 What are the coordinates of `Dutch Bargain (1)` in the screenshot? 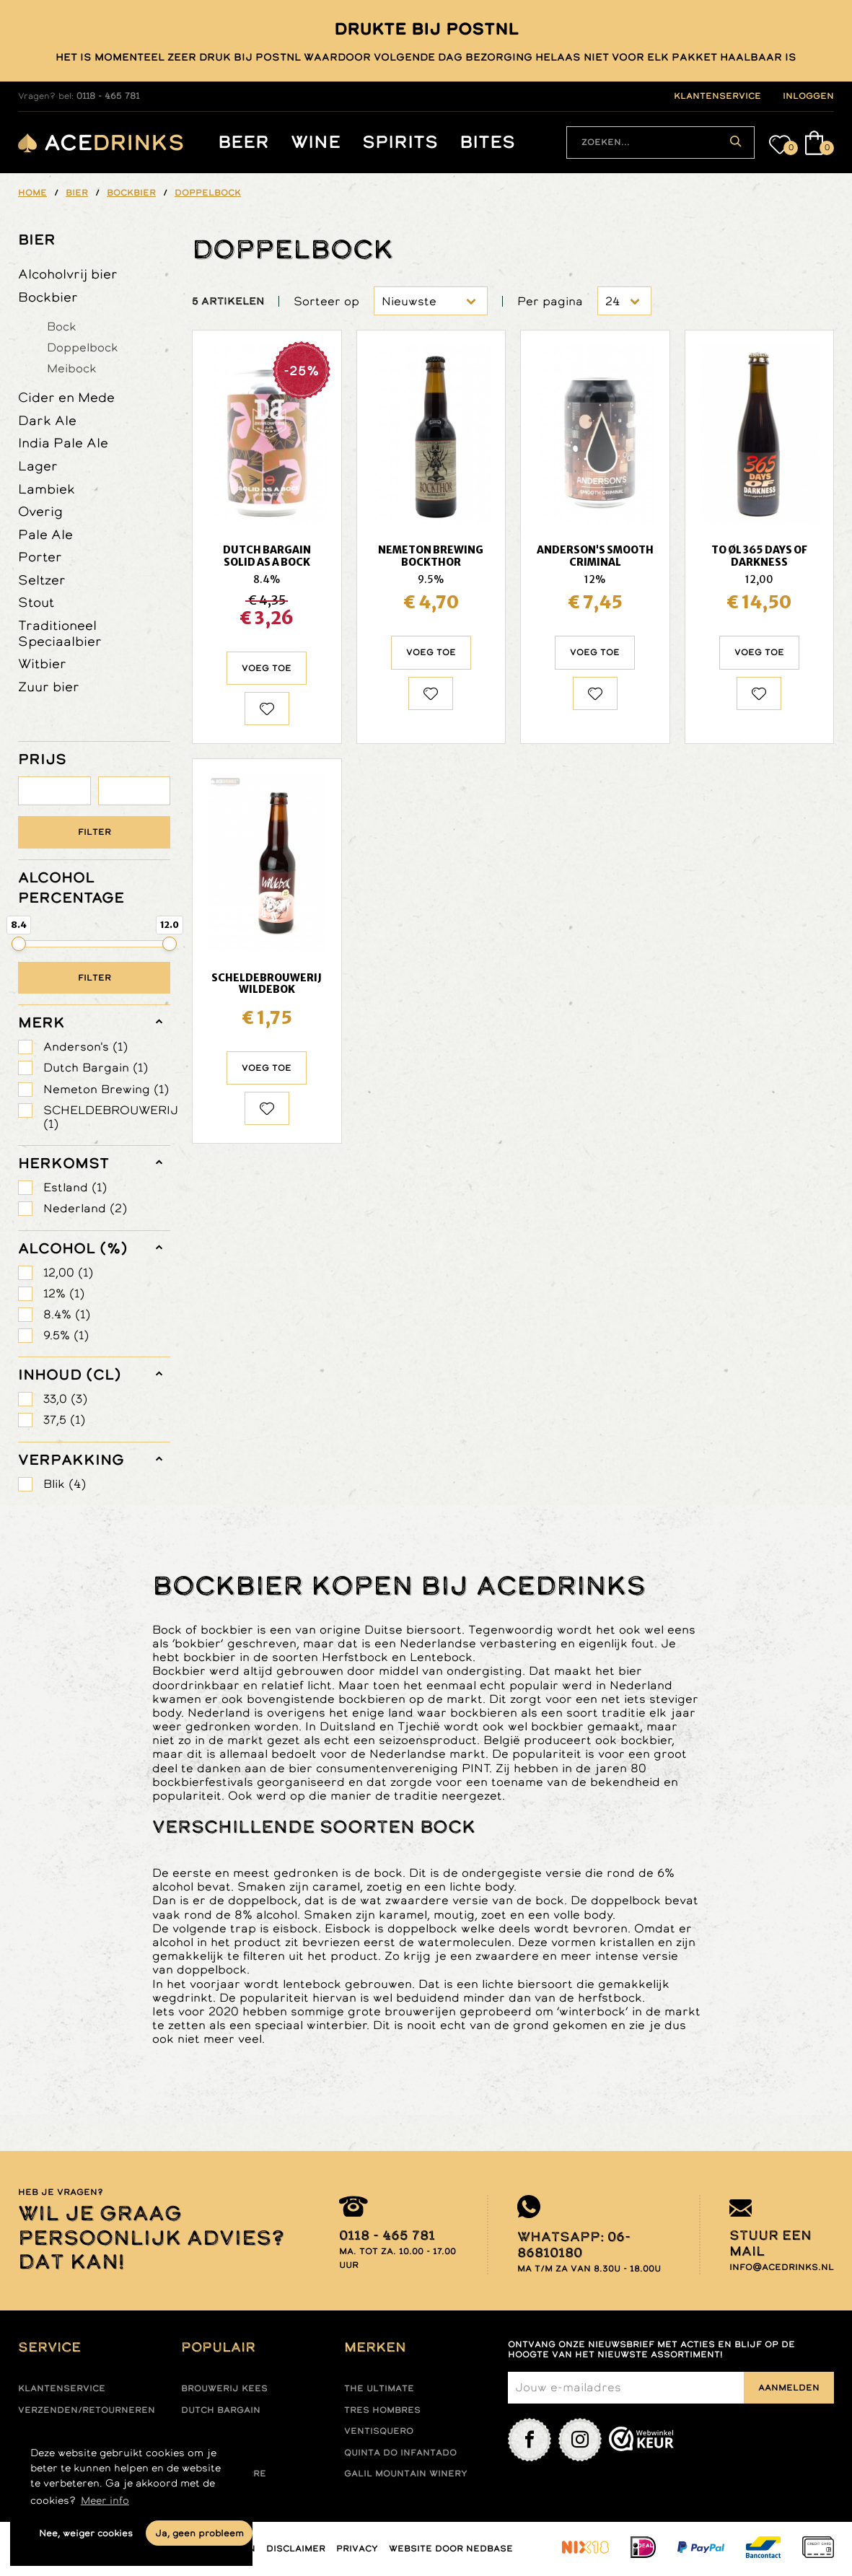 It's located at (95, 1067).